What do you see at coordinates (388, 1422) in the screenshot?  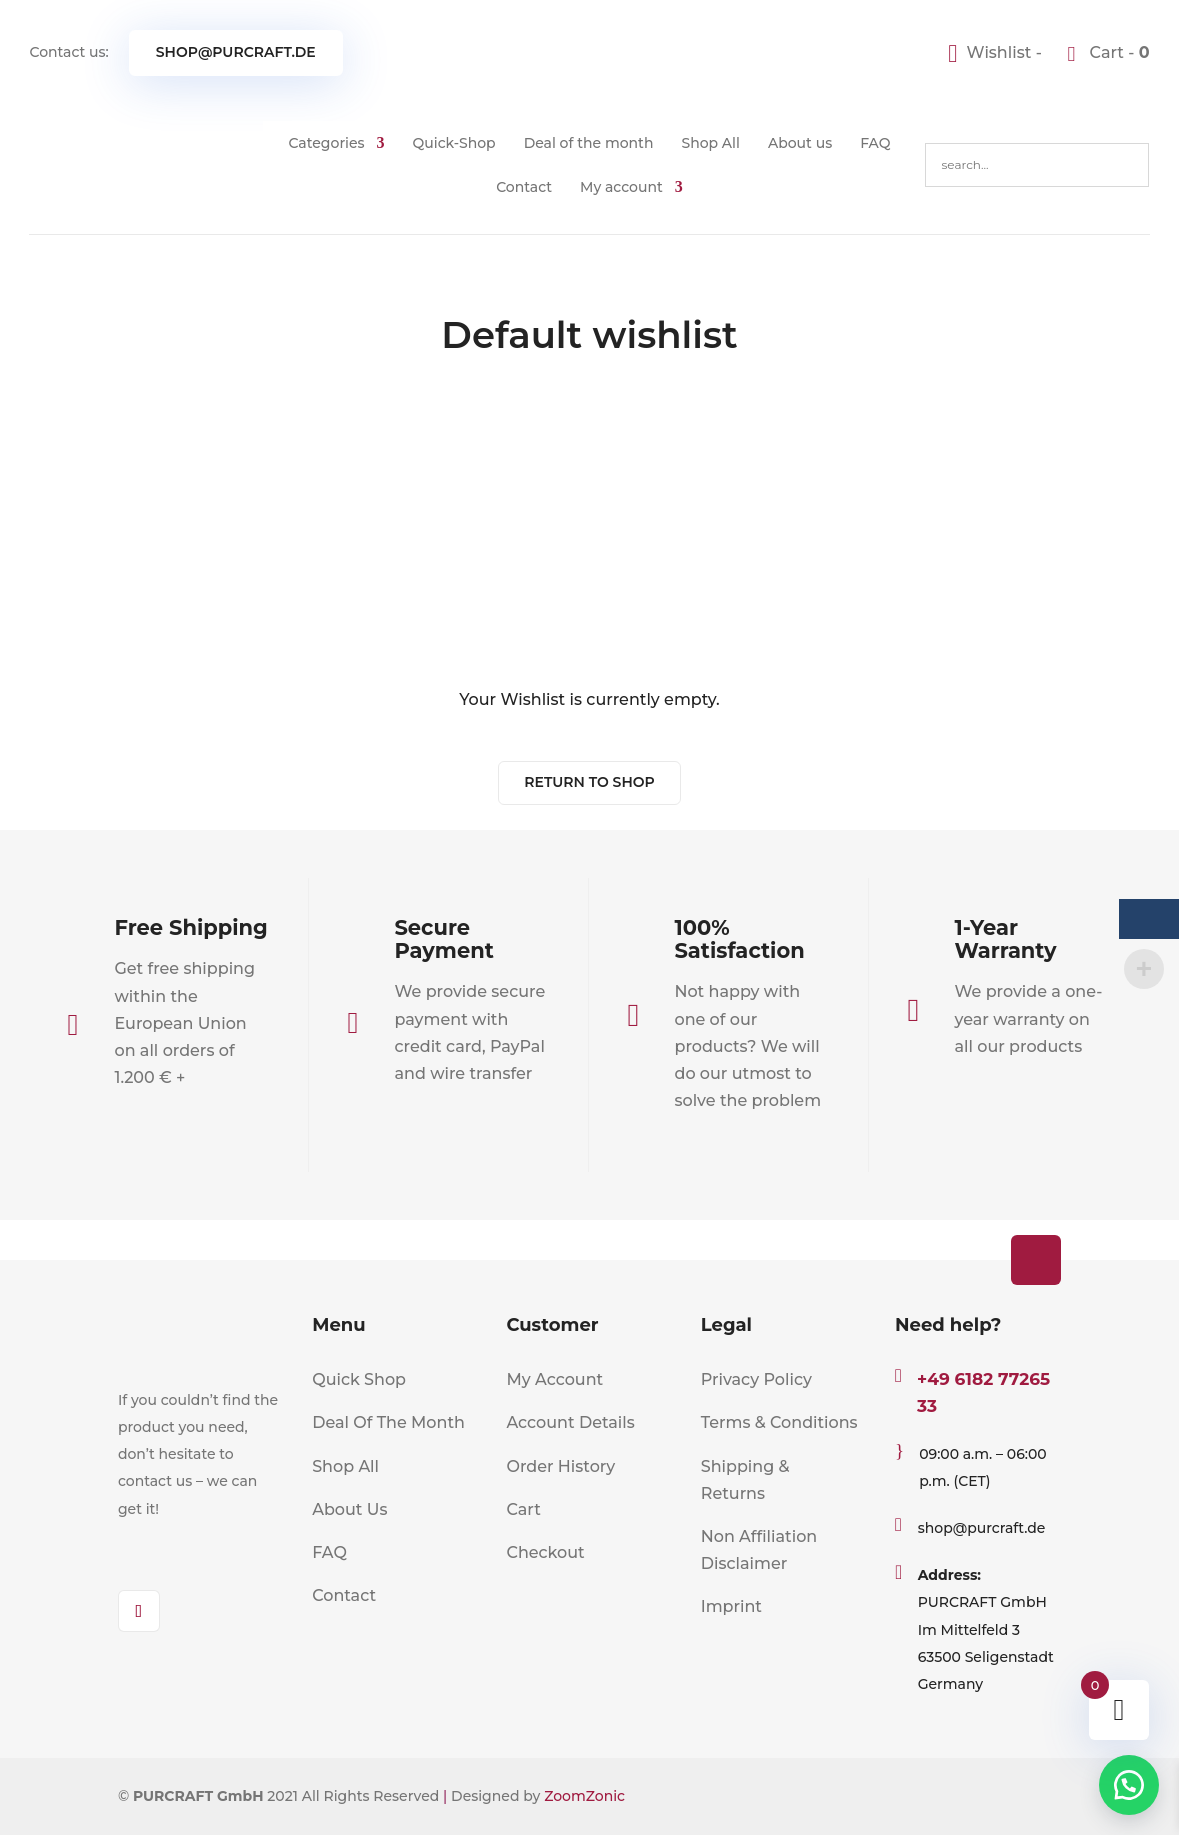 I see `Deal Of The Month` at bounding box center [388, 1422].